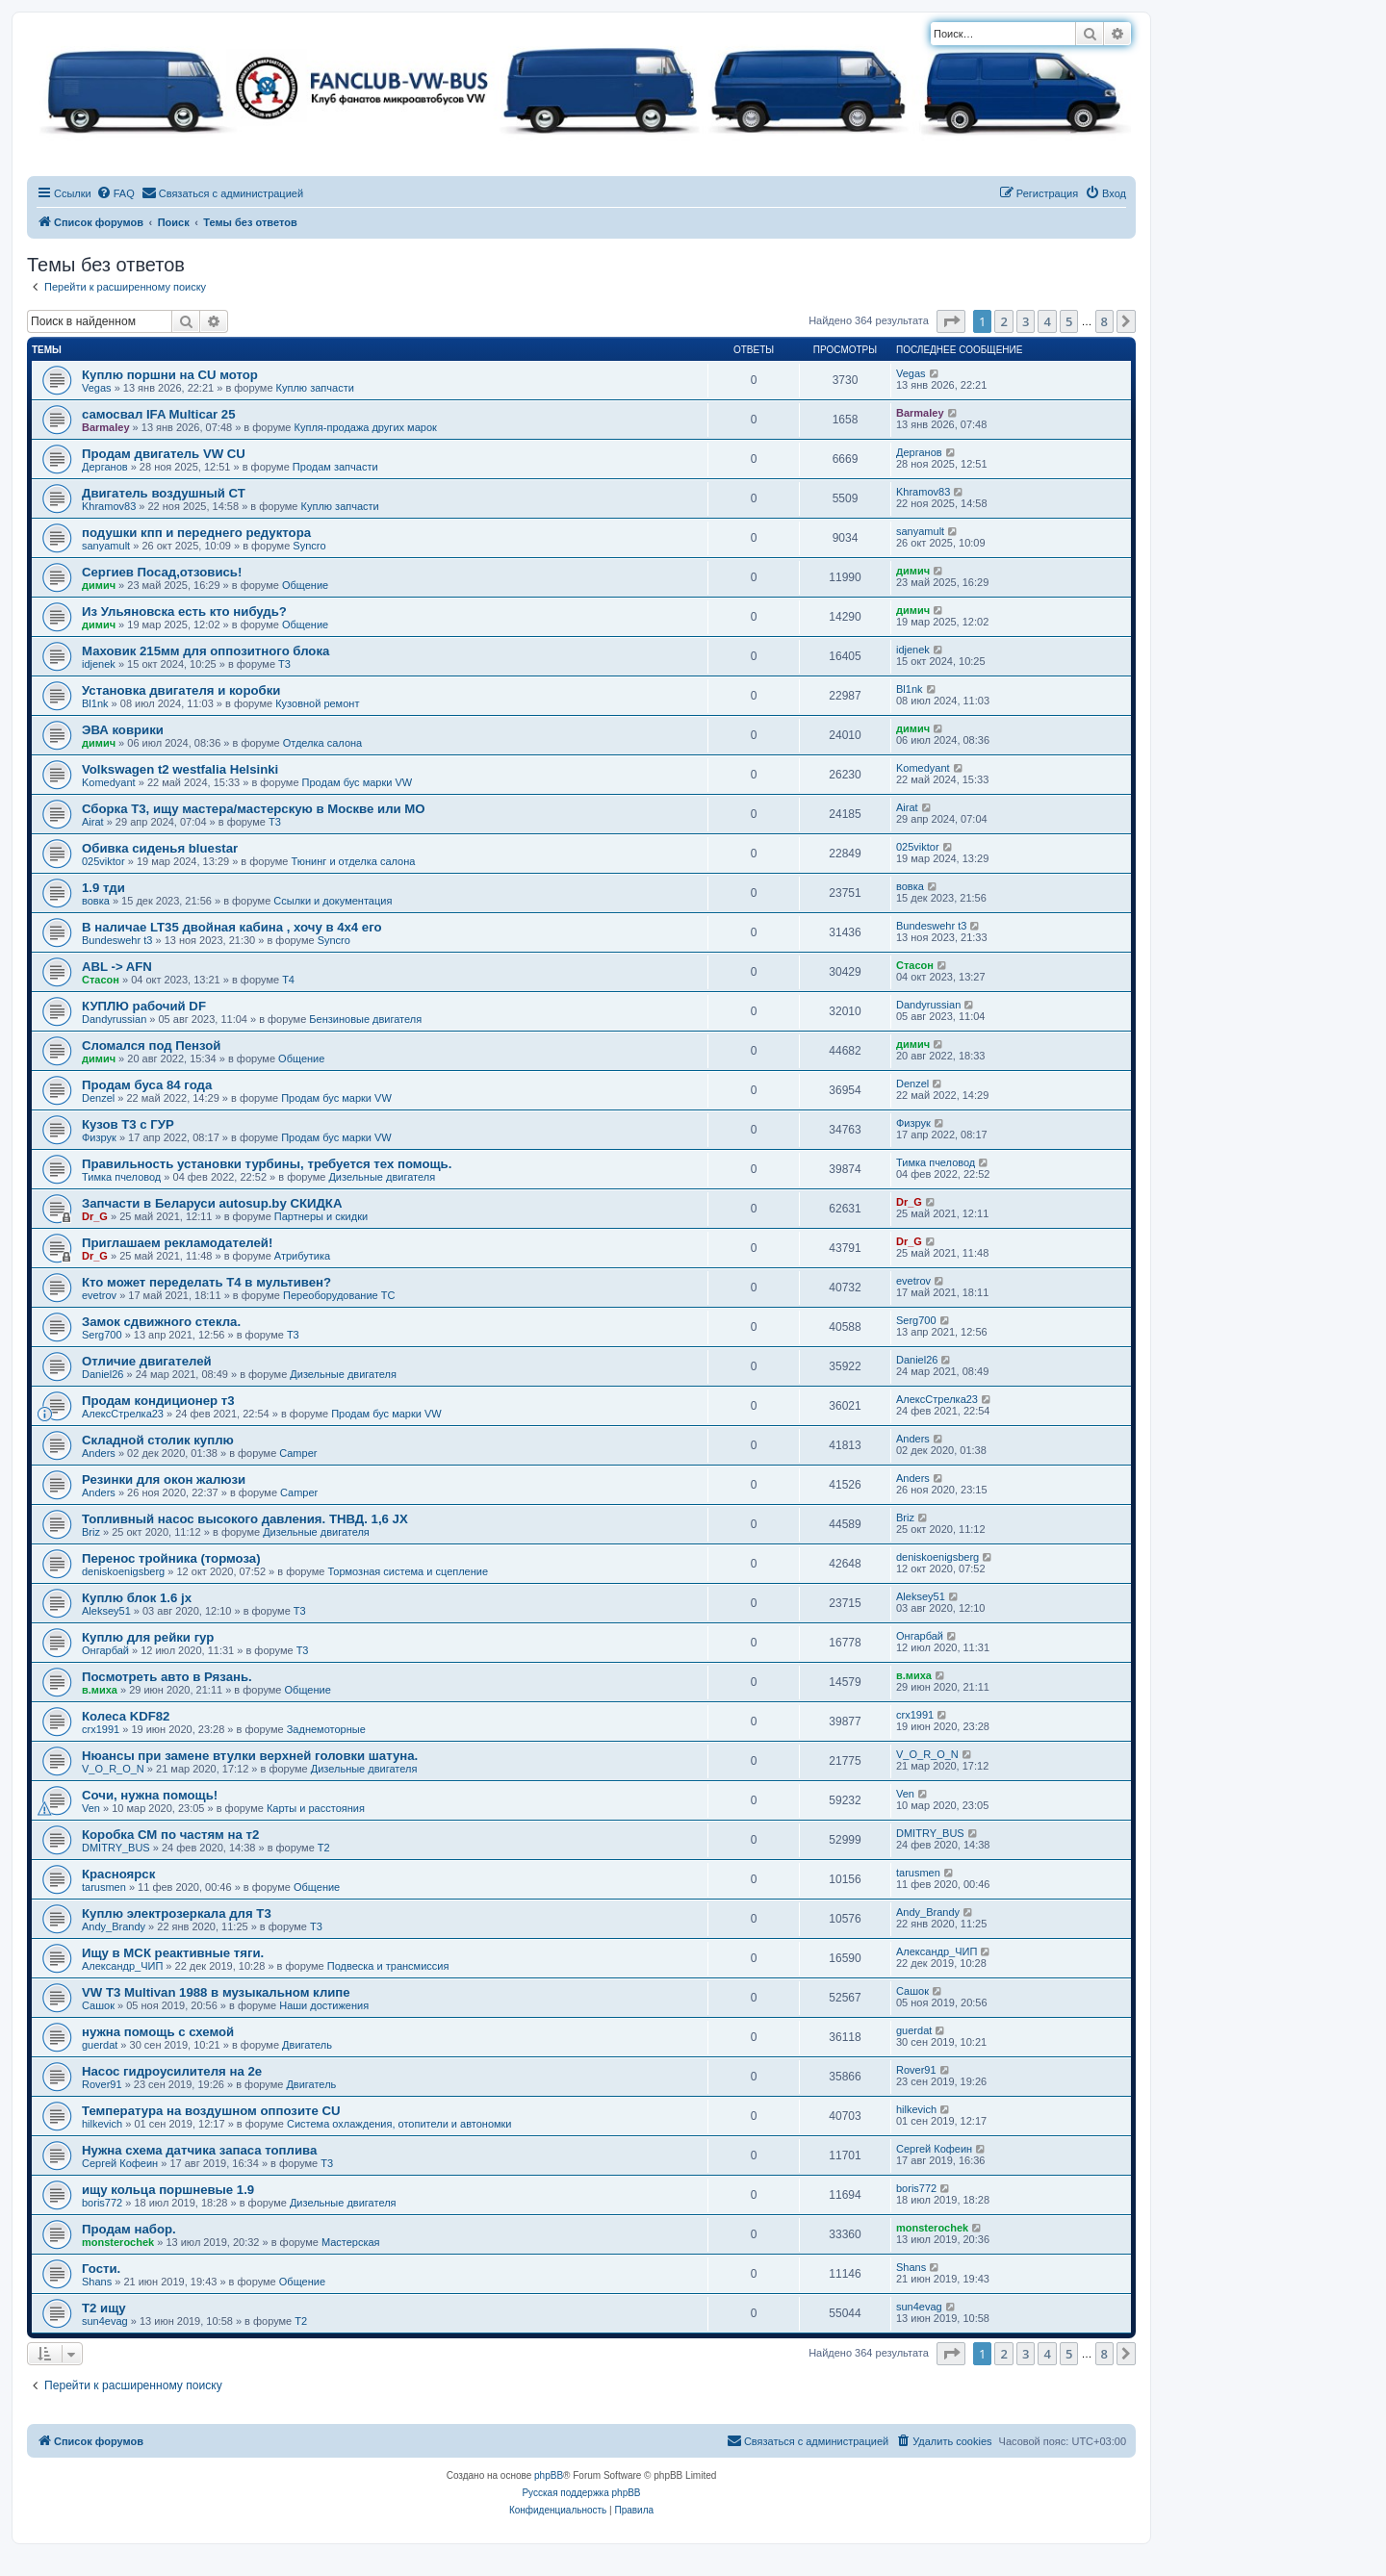 This screenshot has width=1386, height=2576. I want to click on Куплю электрозеркала для Т3, so click(176, 1913).